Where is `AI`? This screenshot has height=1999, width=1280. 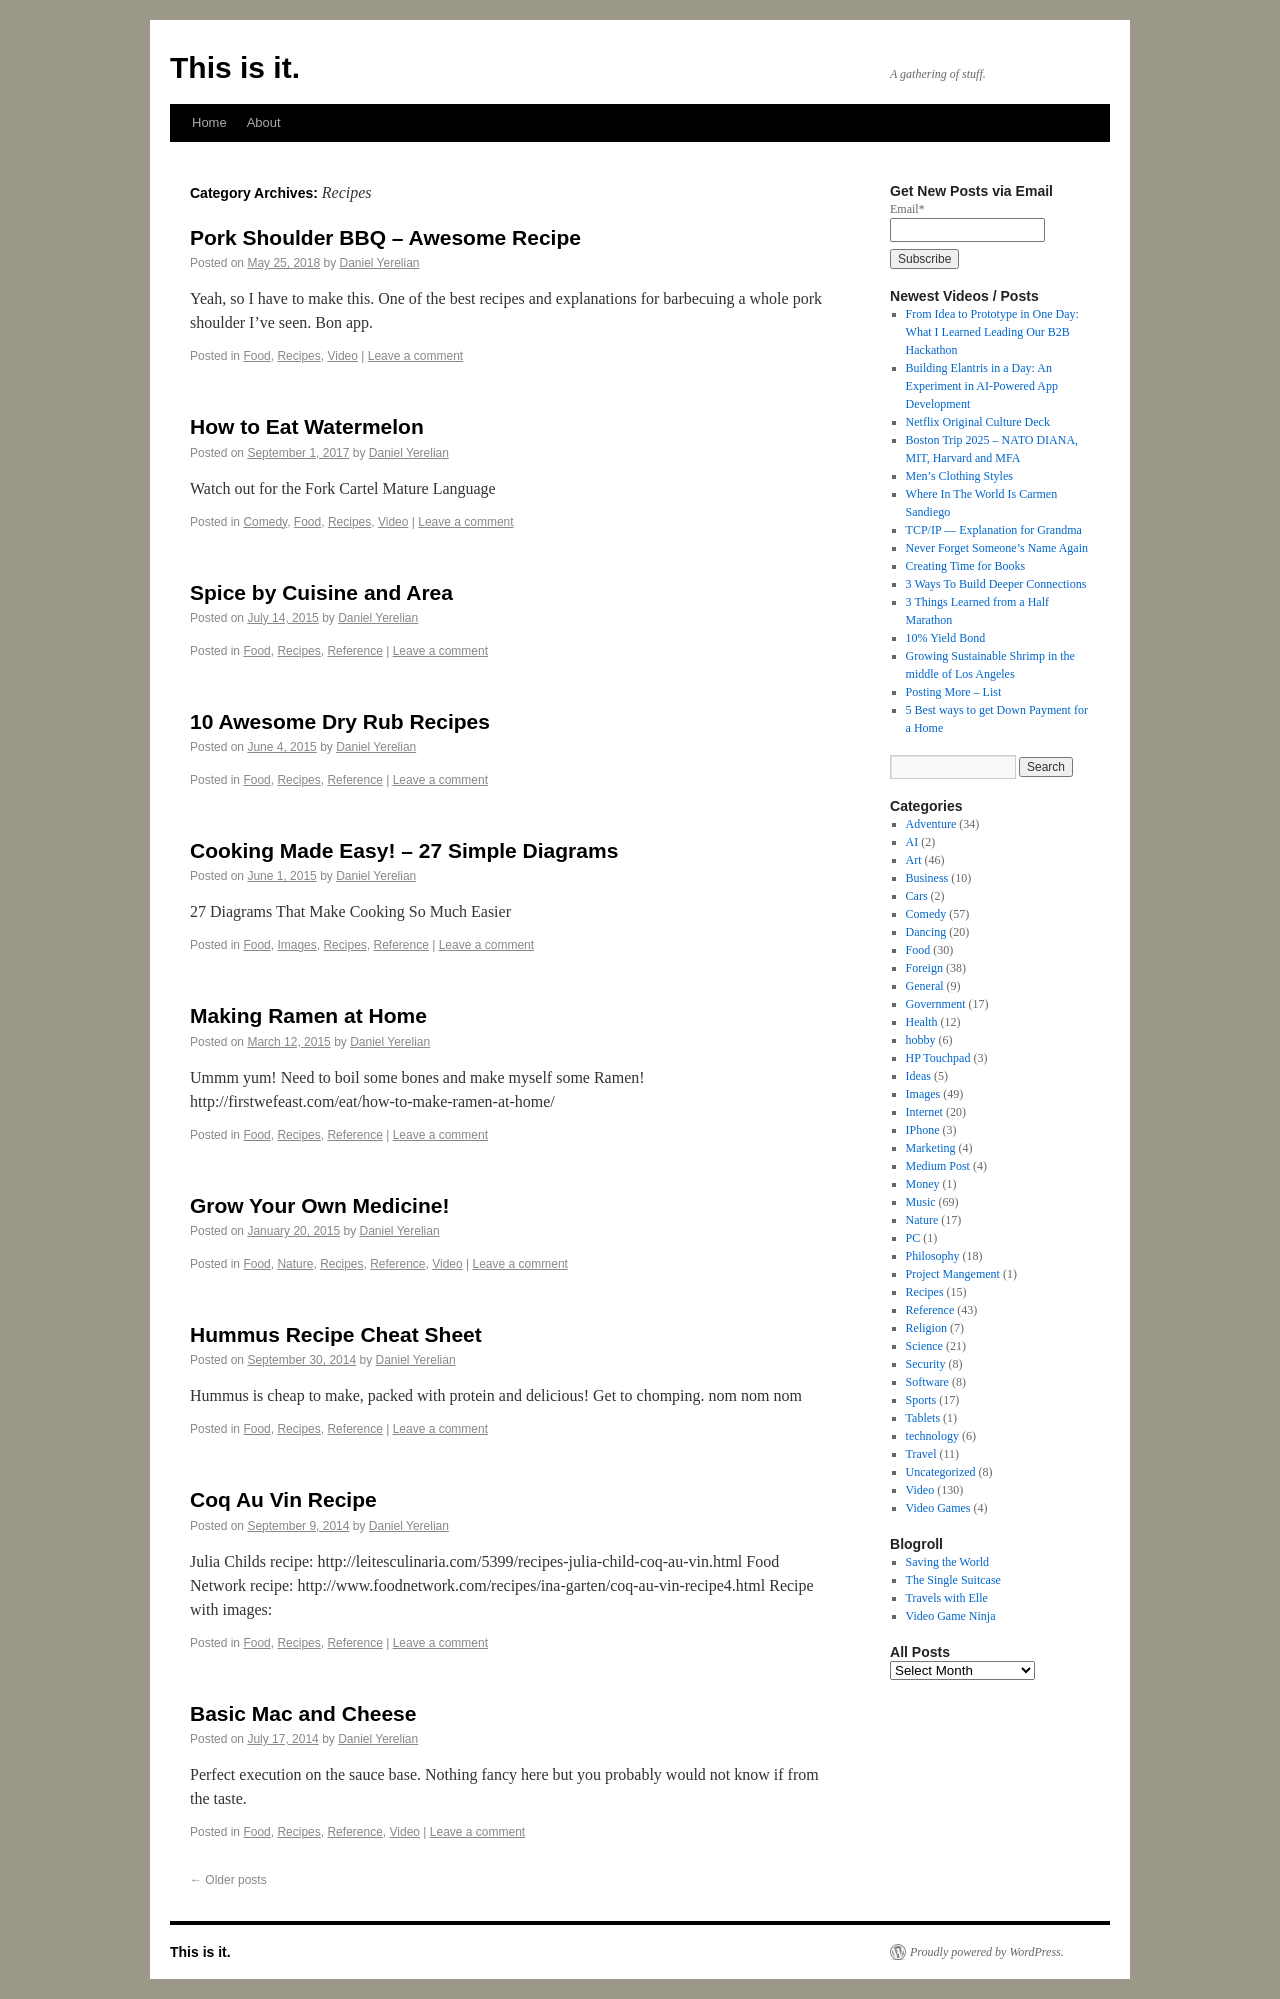 AI is located at coordinates (912, 842).